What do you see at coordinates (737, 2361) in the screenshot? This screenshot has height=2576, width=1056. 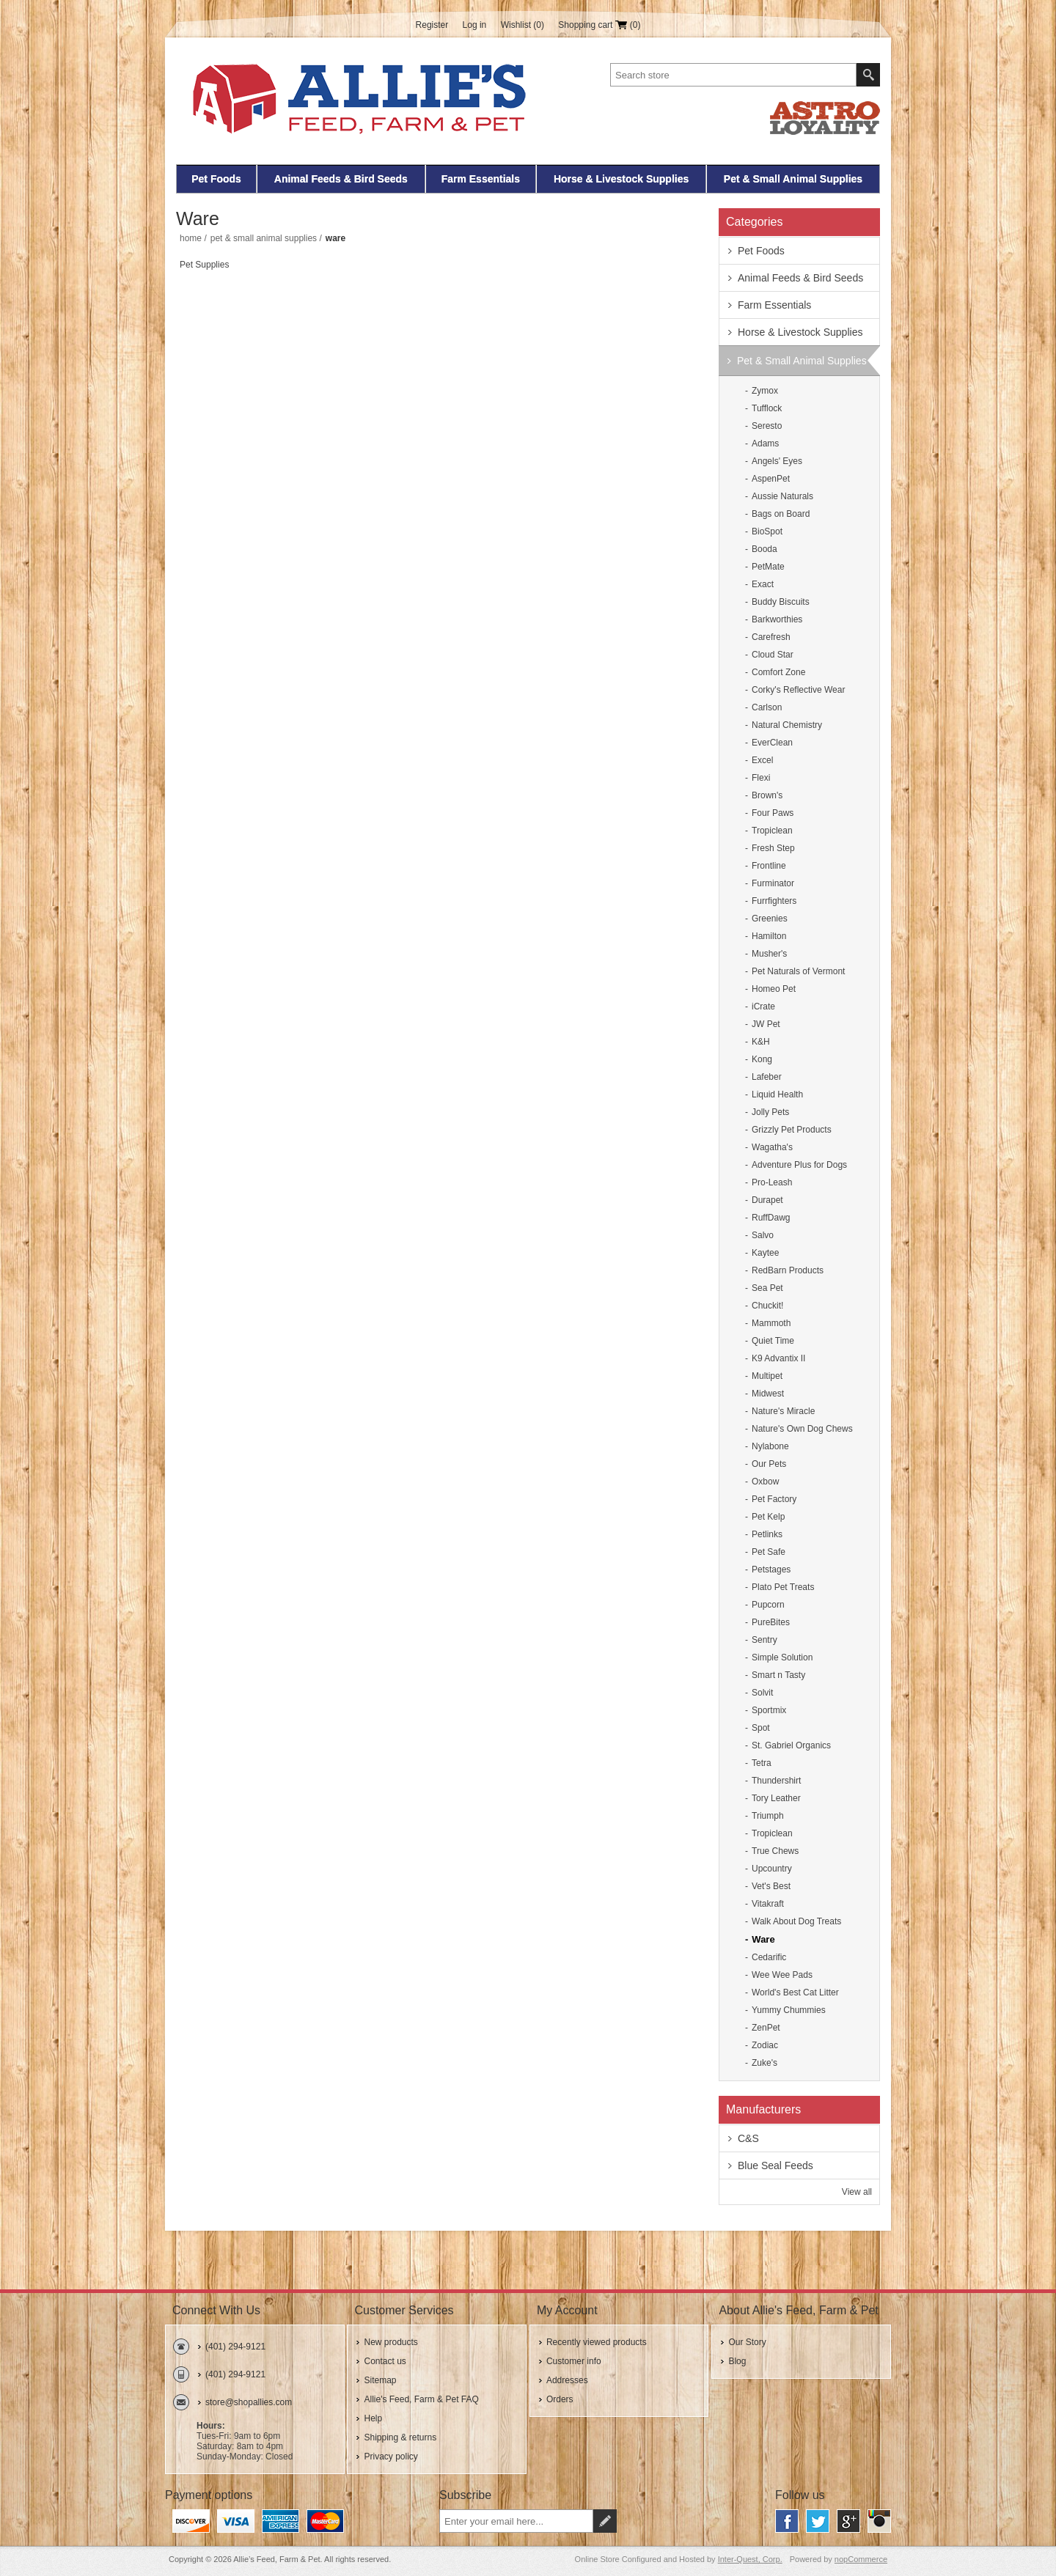 I see `Blog` at bounding box center [737, 2361].